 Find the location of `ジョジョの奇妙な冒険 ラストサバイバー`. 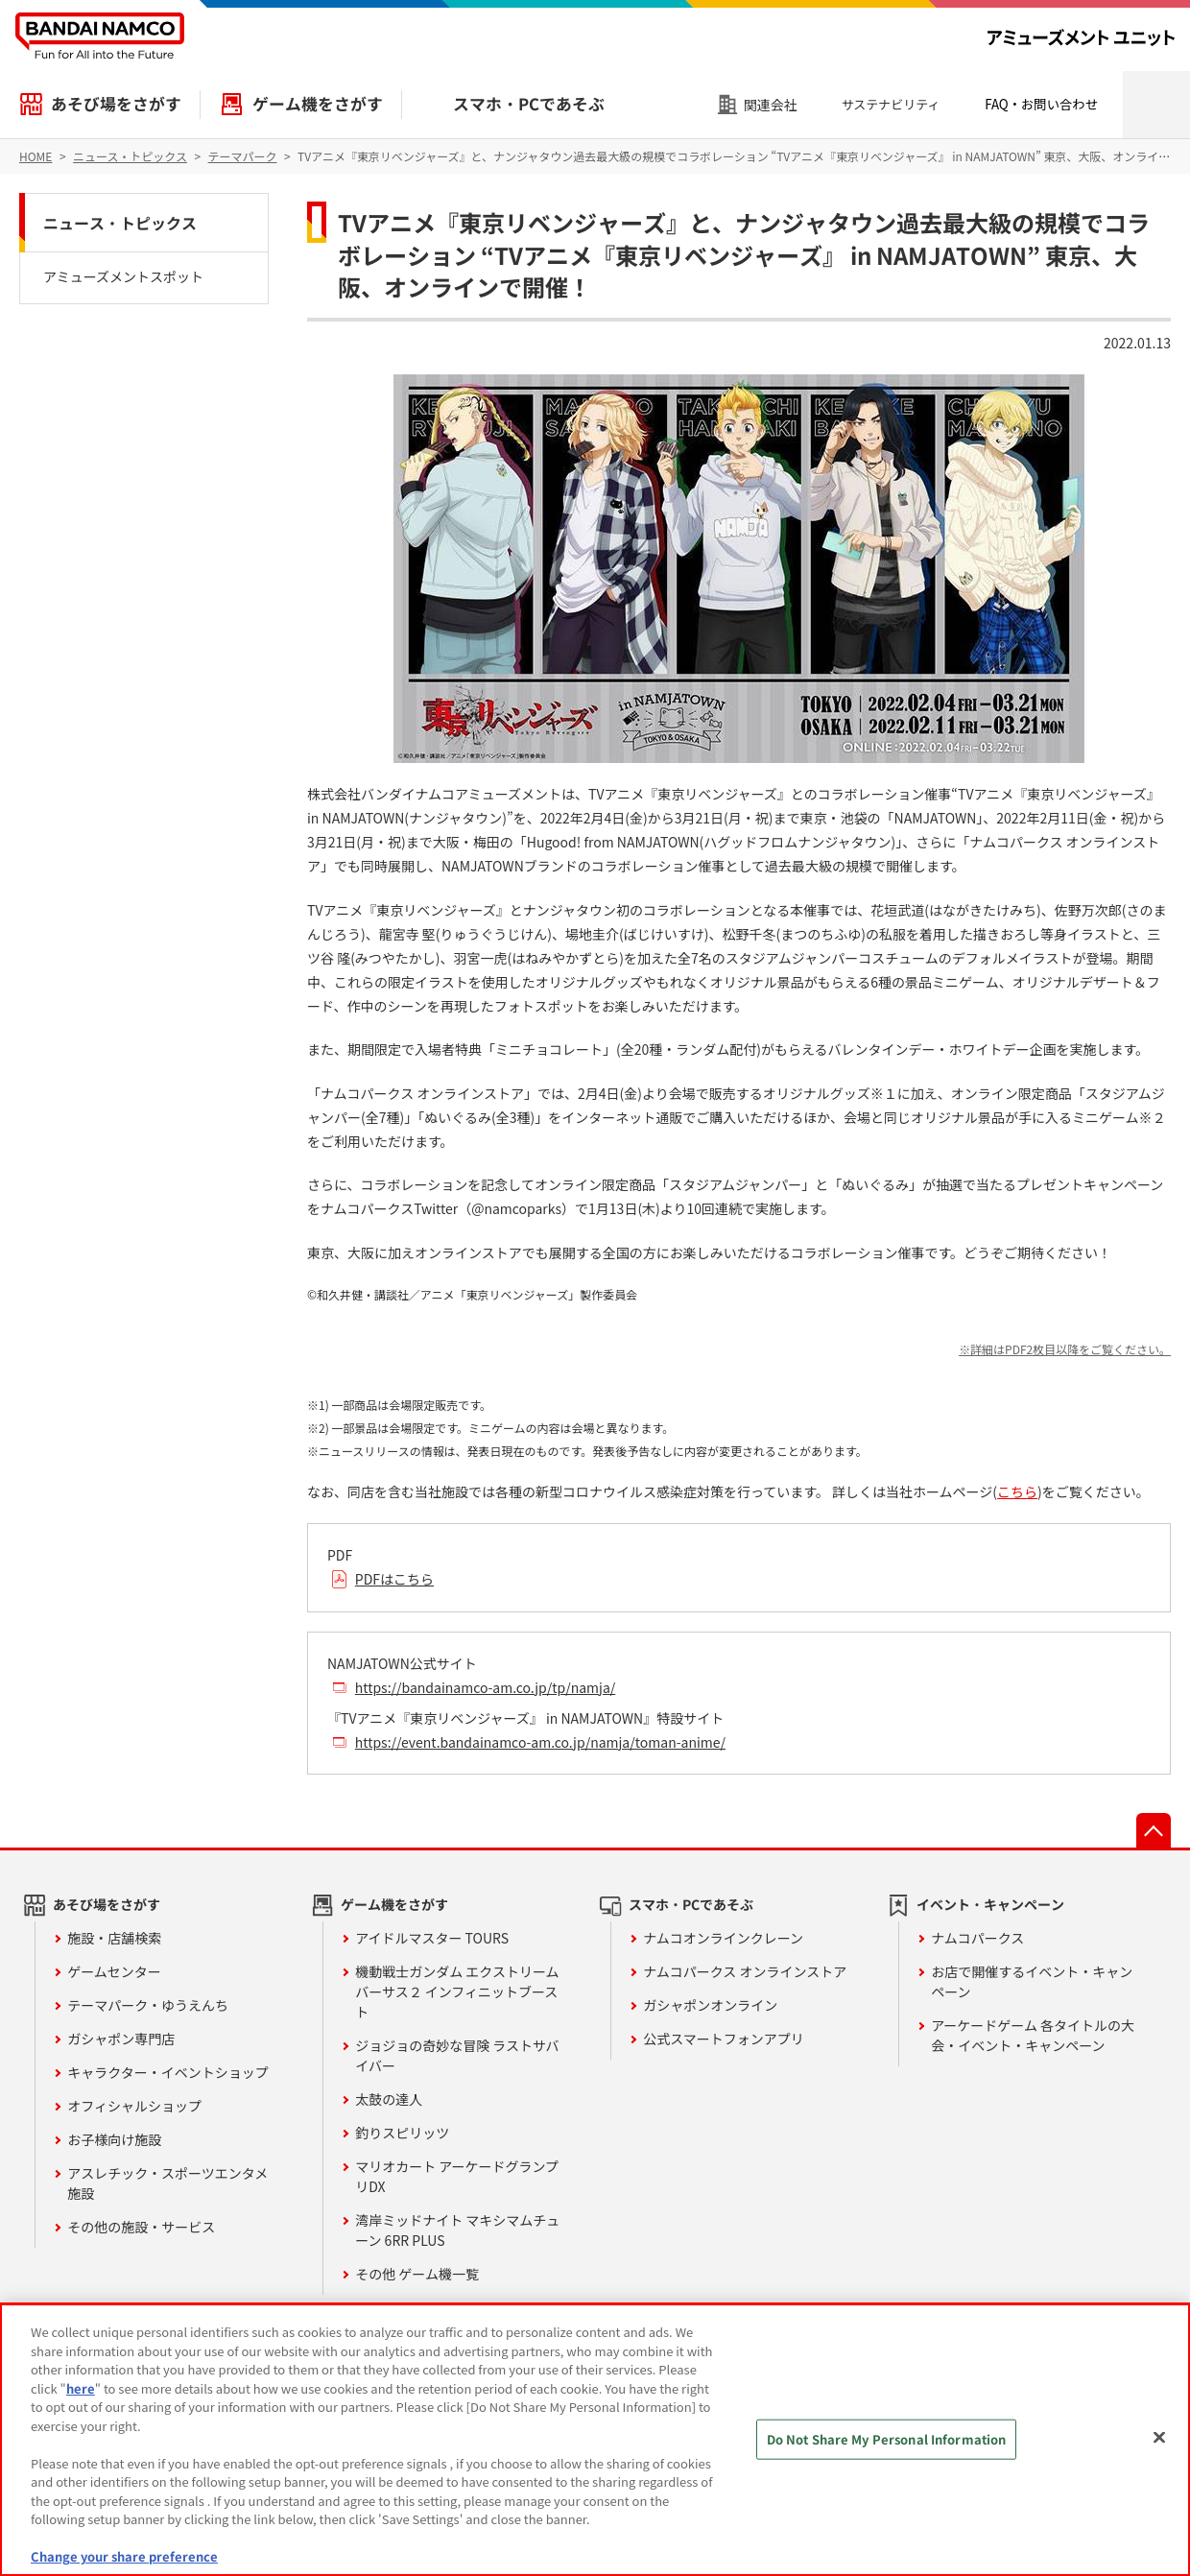

ジョジョの奇妙な冒険 ラストサバイバー is located at coordinates (457, 2055).